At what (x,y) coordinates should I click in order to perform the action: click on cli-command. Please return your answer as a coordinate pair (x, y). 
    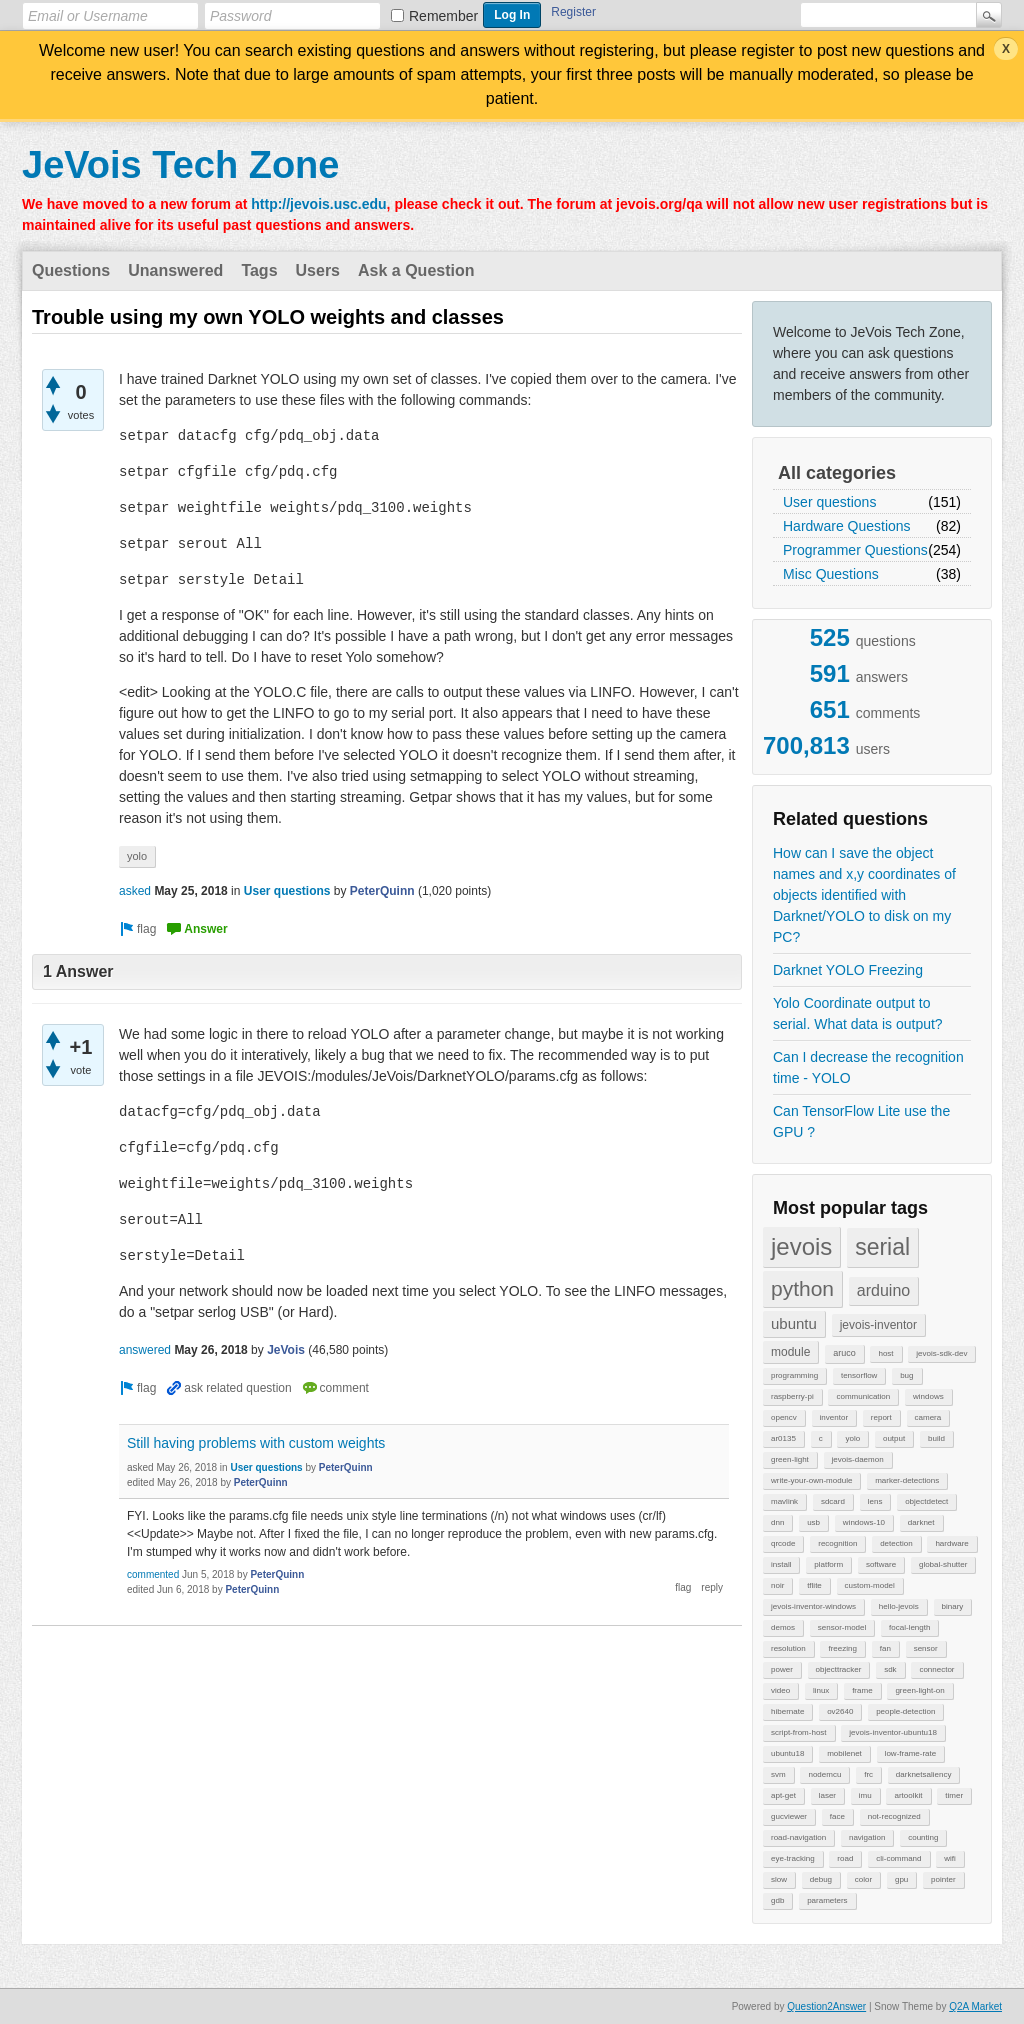
    Looking at the image, I should click on (898, 1858).